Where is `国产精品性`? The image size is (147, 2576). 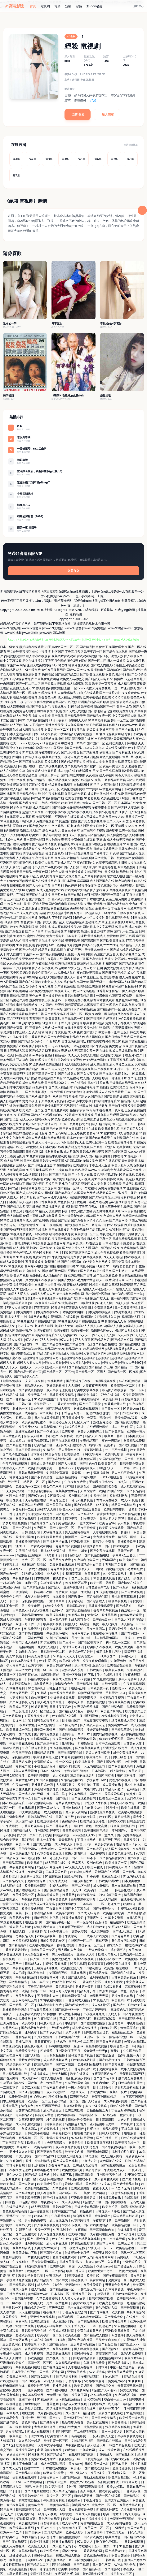
国产精品性 is located at coordinates (87, 647).